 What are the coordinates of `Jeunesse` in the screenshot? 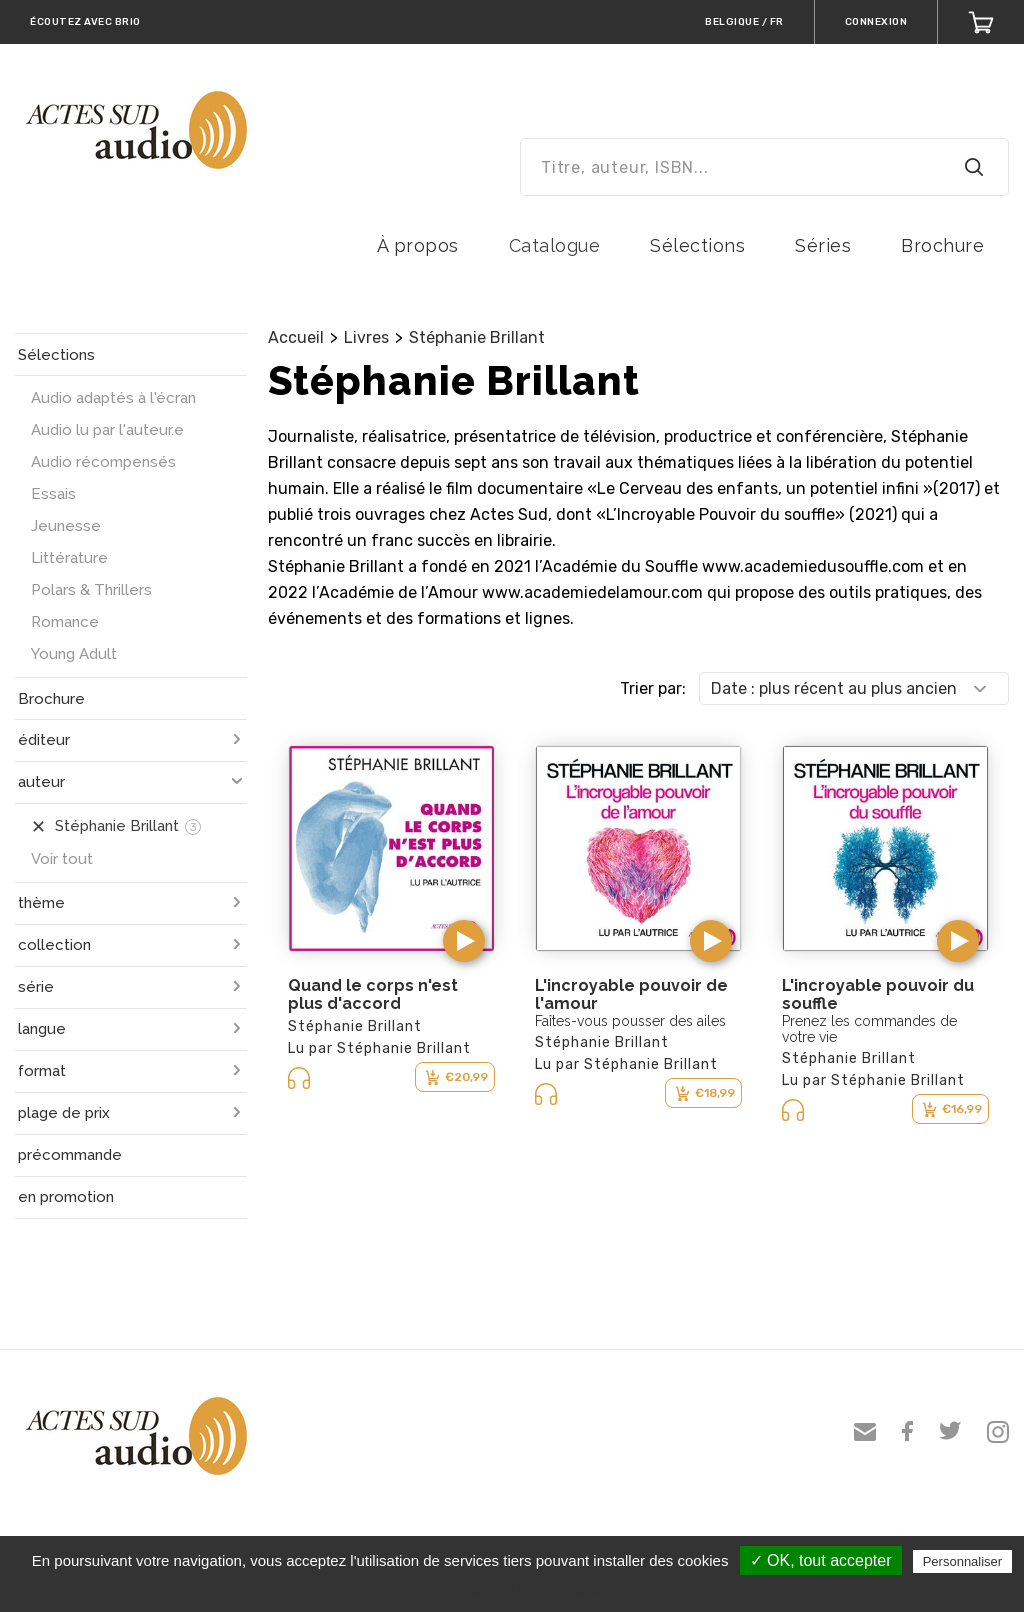 It's located at (66, 526).